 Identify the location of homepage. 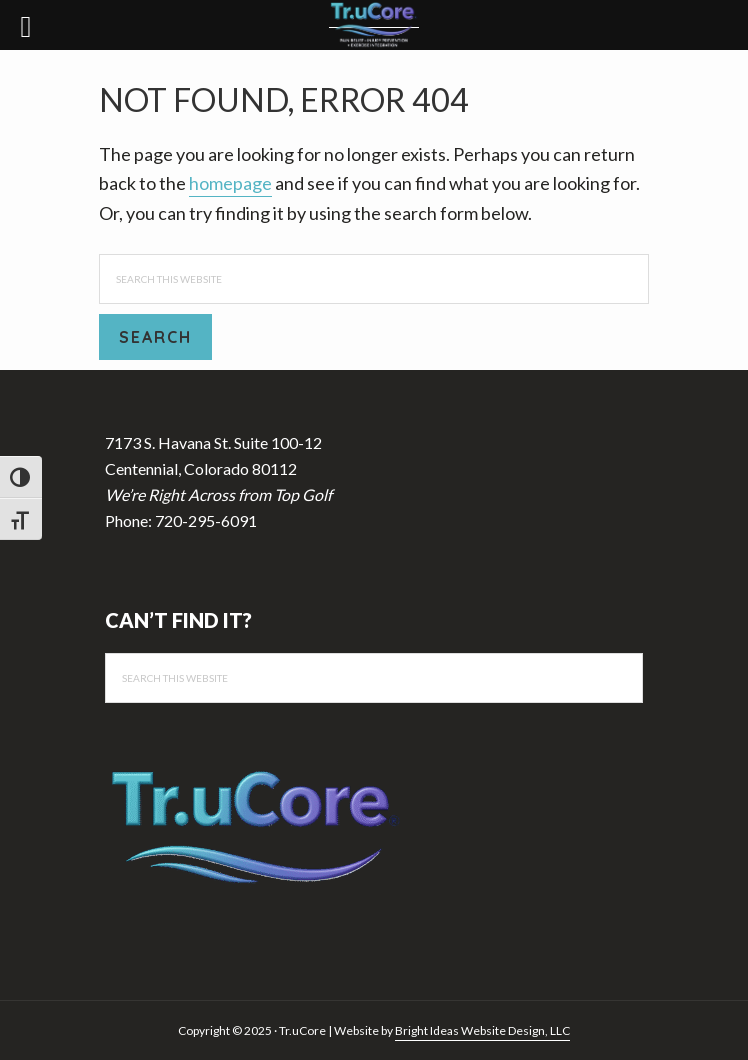
(230, 183).